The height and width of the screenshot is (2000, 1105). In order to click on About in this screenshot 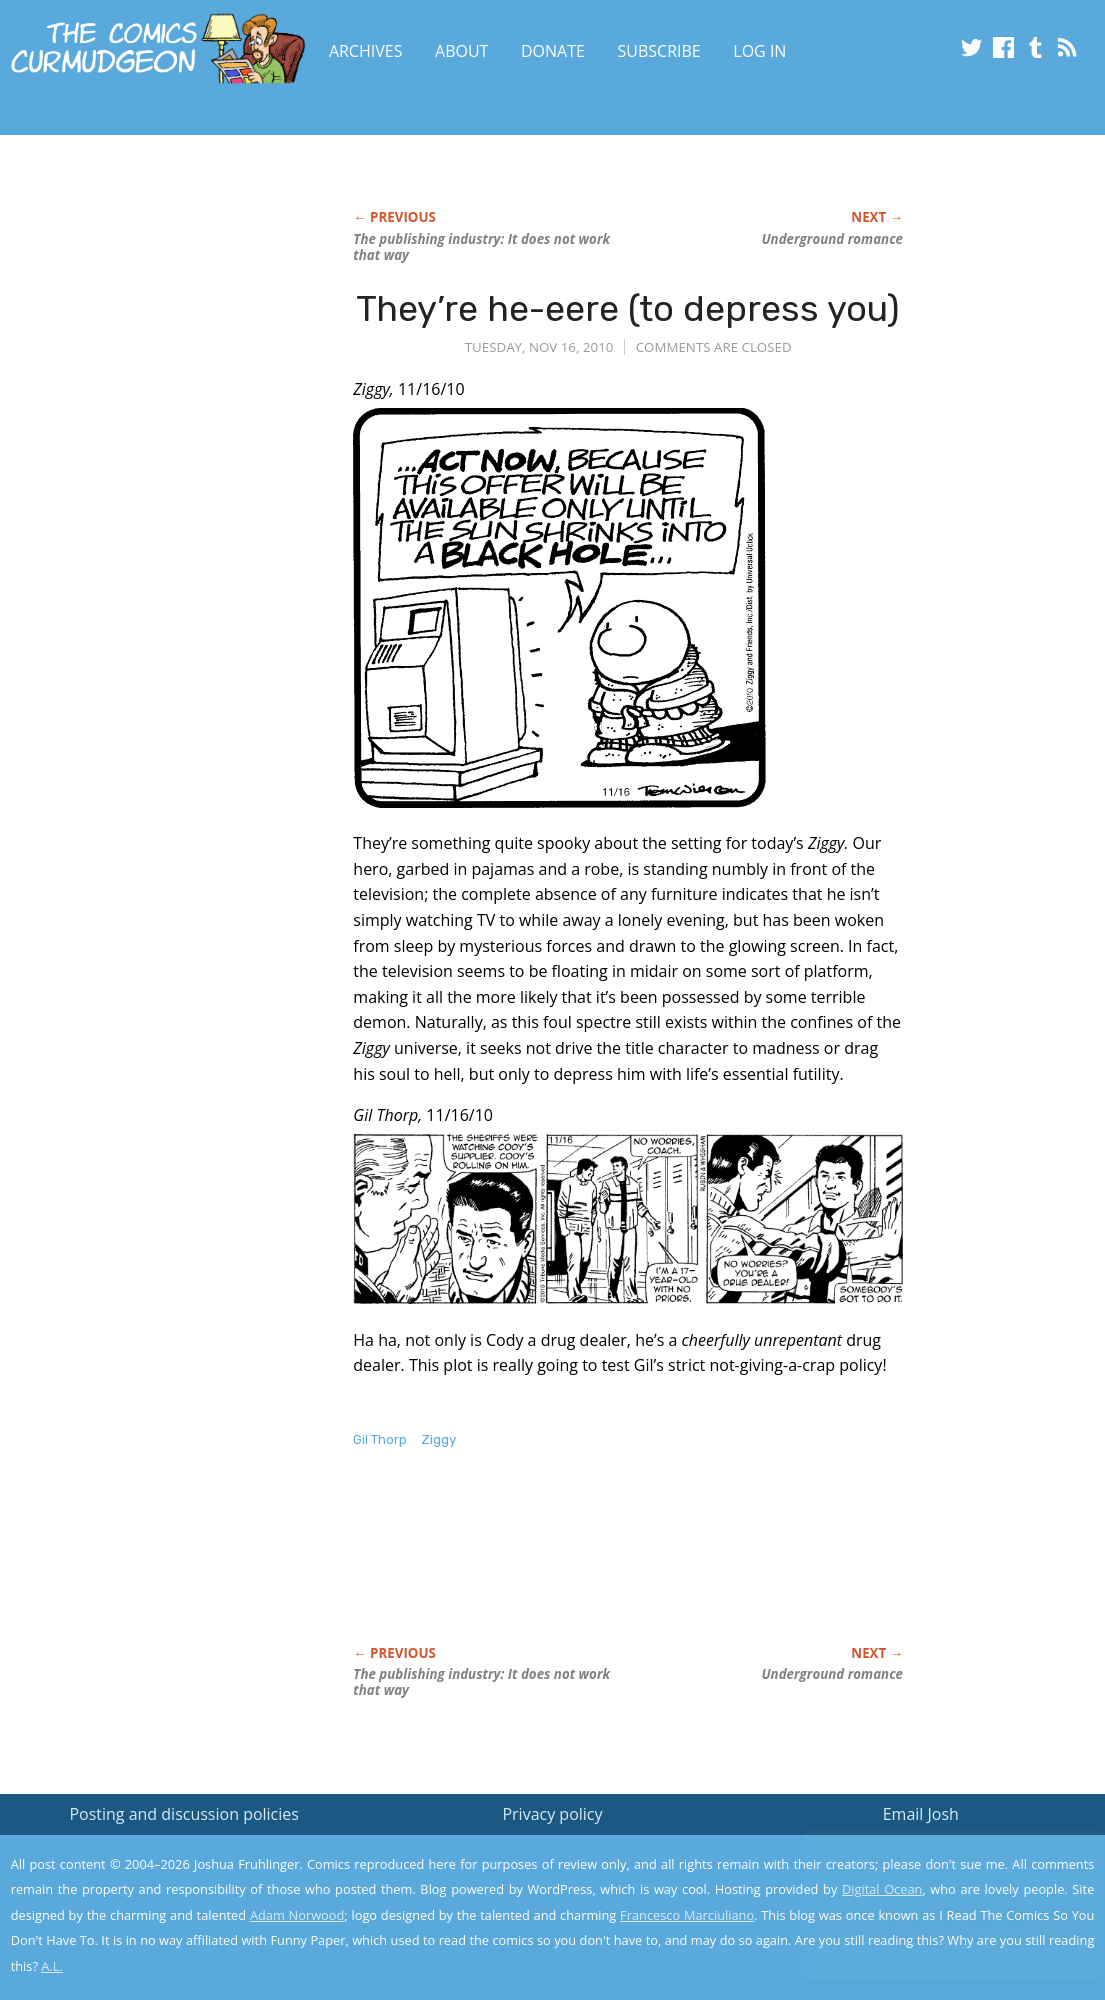, I will do `click(461, 51)`.